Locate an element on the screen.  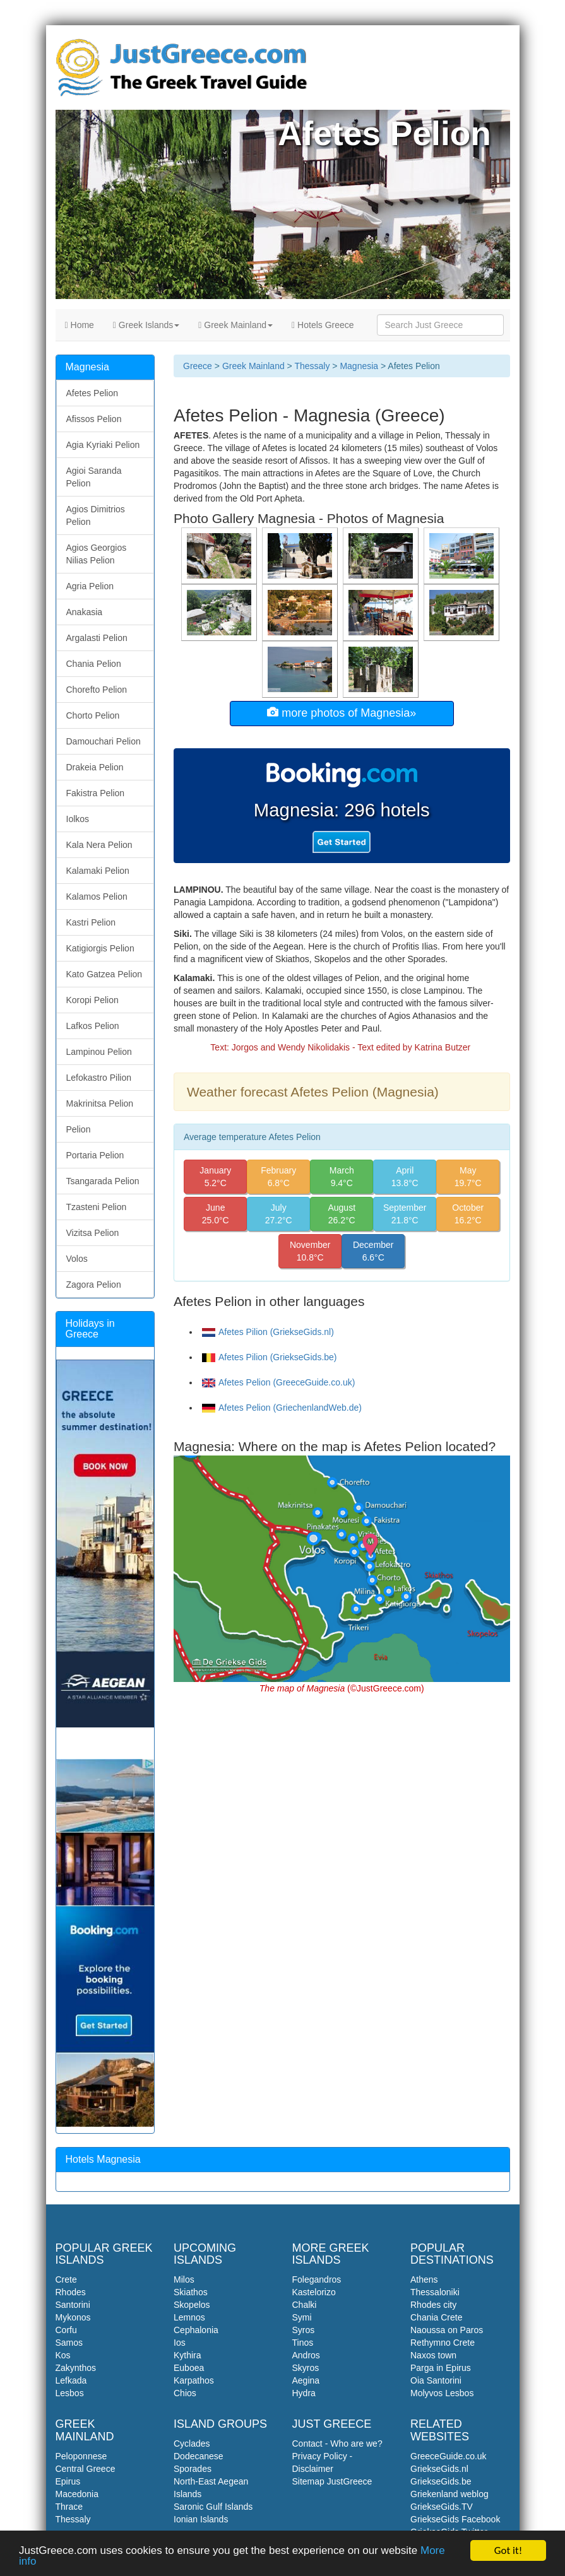
Anakasia is located at coordinates (84, 612).